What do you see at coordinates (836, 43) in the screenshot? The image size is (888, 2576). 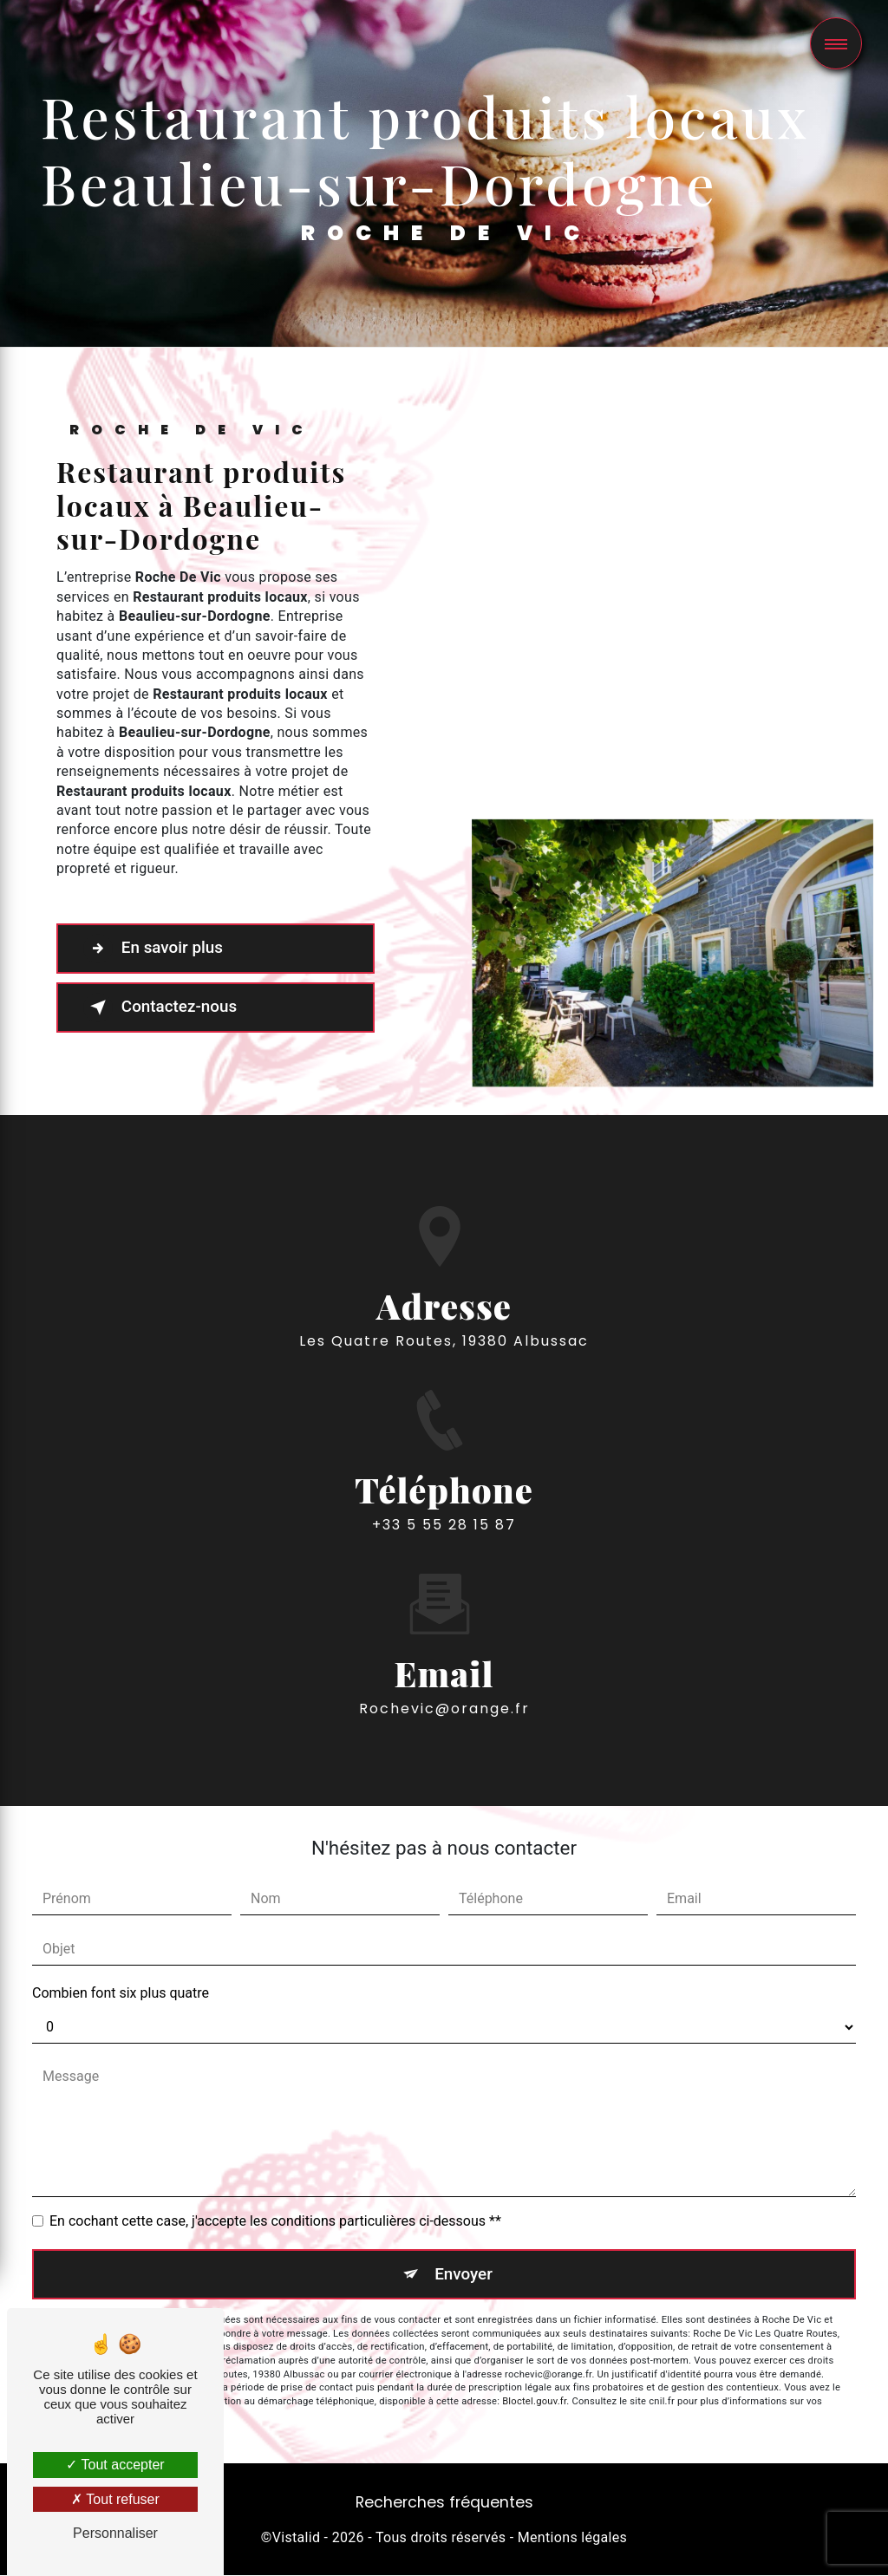 I see `[Nav bar]` at bounding box center [836, 43].